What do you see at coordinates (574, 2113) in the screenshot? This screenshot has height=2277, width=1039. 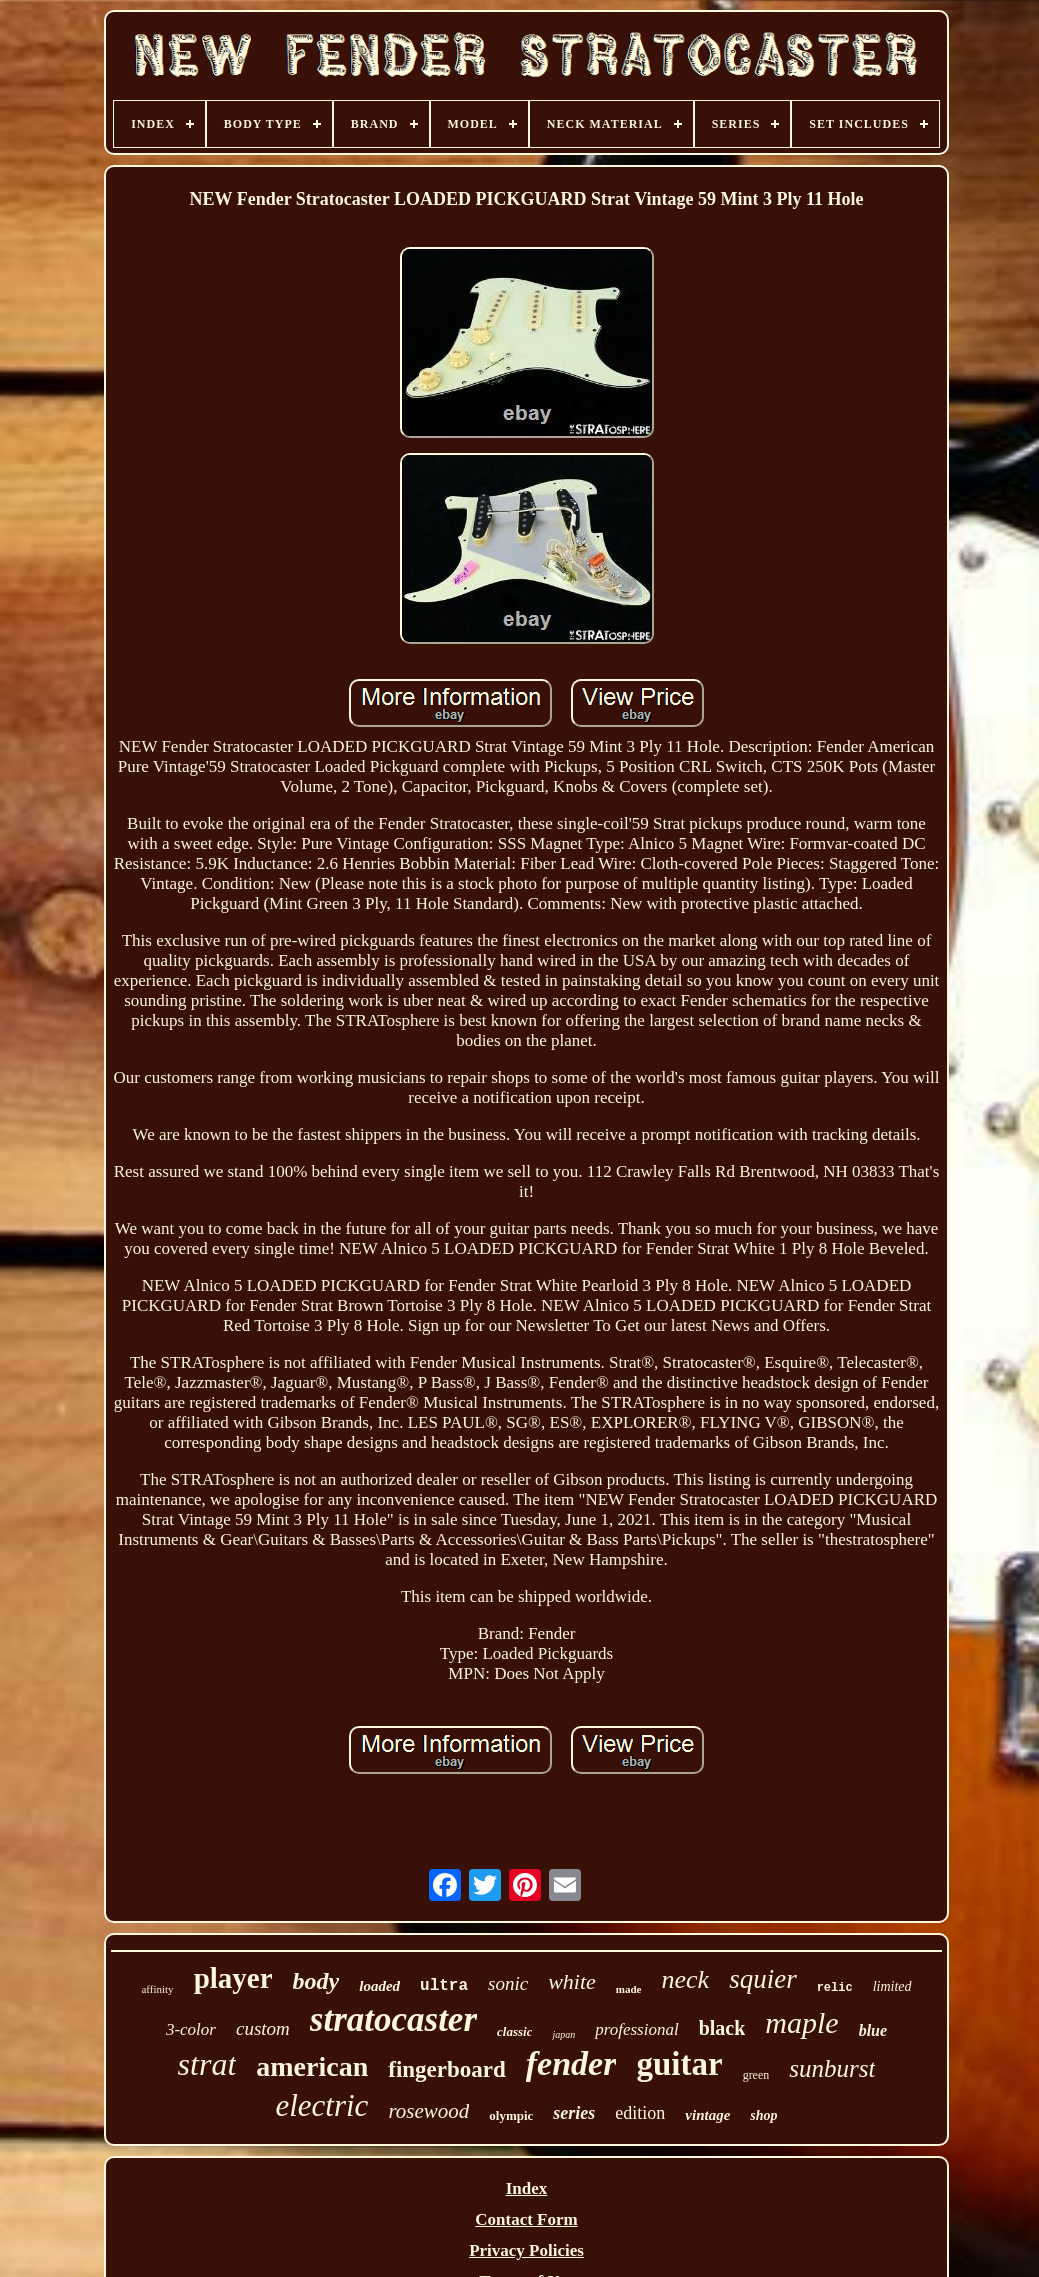 I see `series` at bounding box center [574, 2113].